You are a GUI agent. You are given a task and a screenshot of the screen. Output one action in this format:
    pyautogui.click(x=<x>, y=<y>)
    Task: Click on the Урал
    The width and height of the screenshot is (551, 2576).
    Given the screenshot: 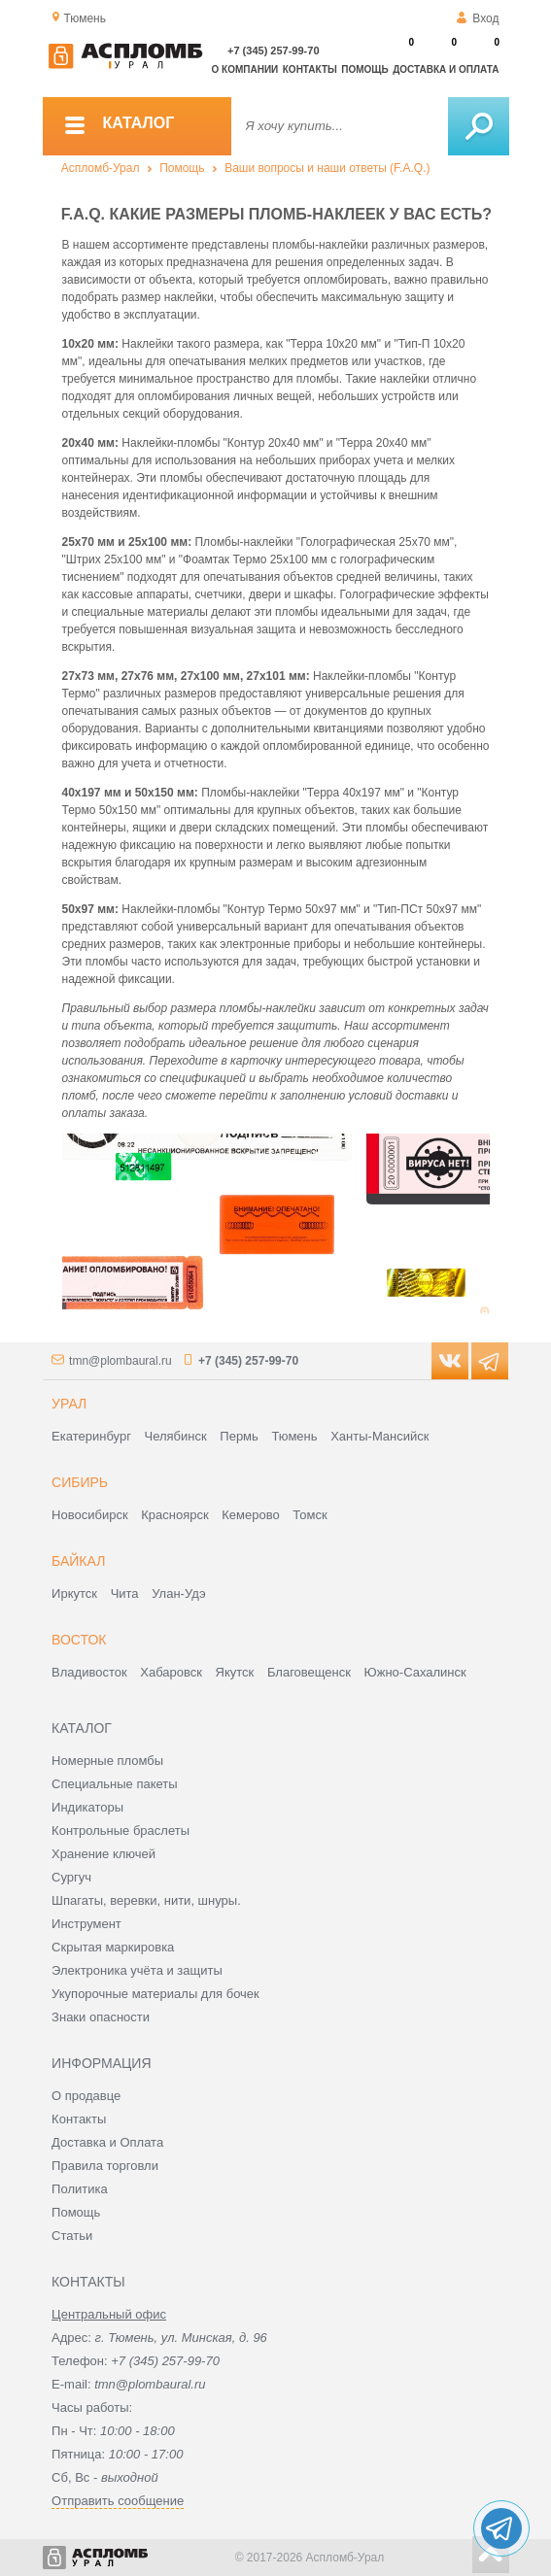 What is the action you would take?
    pyautogui.click(x=69, y=1403)
    